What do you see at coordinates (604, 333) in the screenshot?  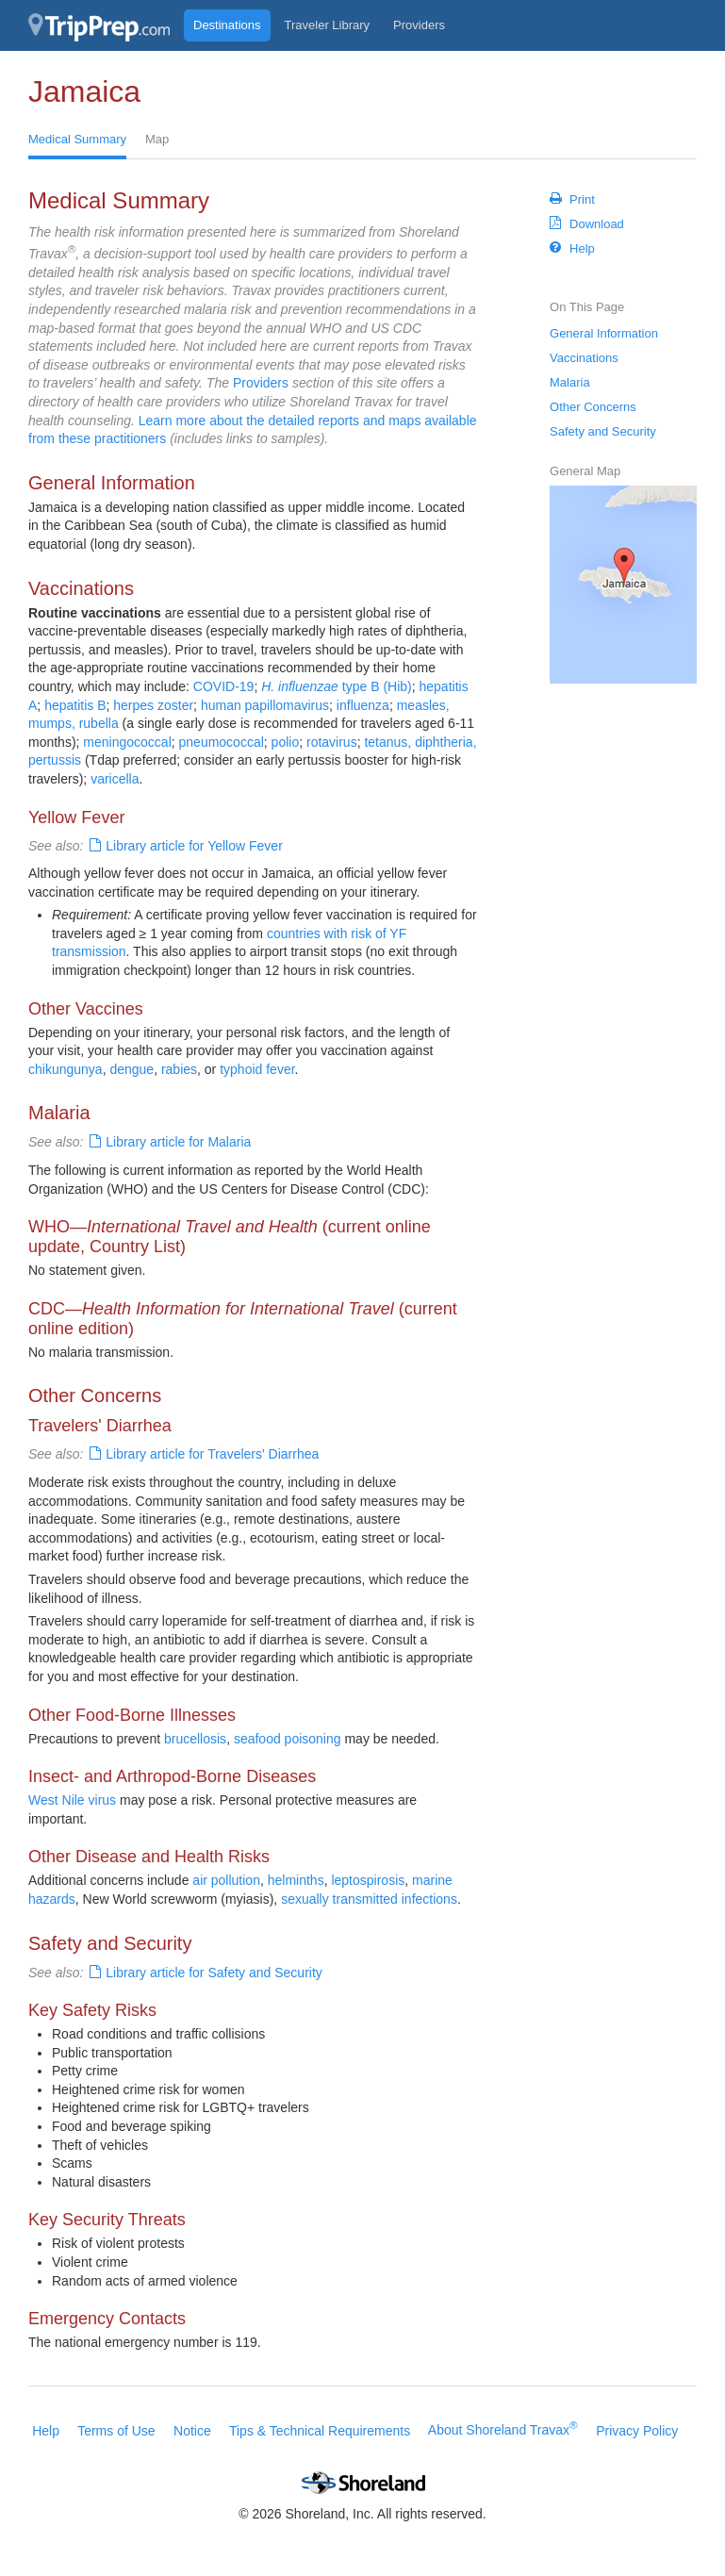 I see `General Information` at bounding box center [604, 333].